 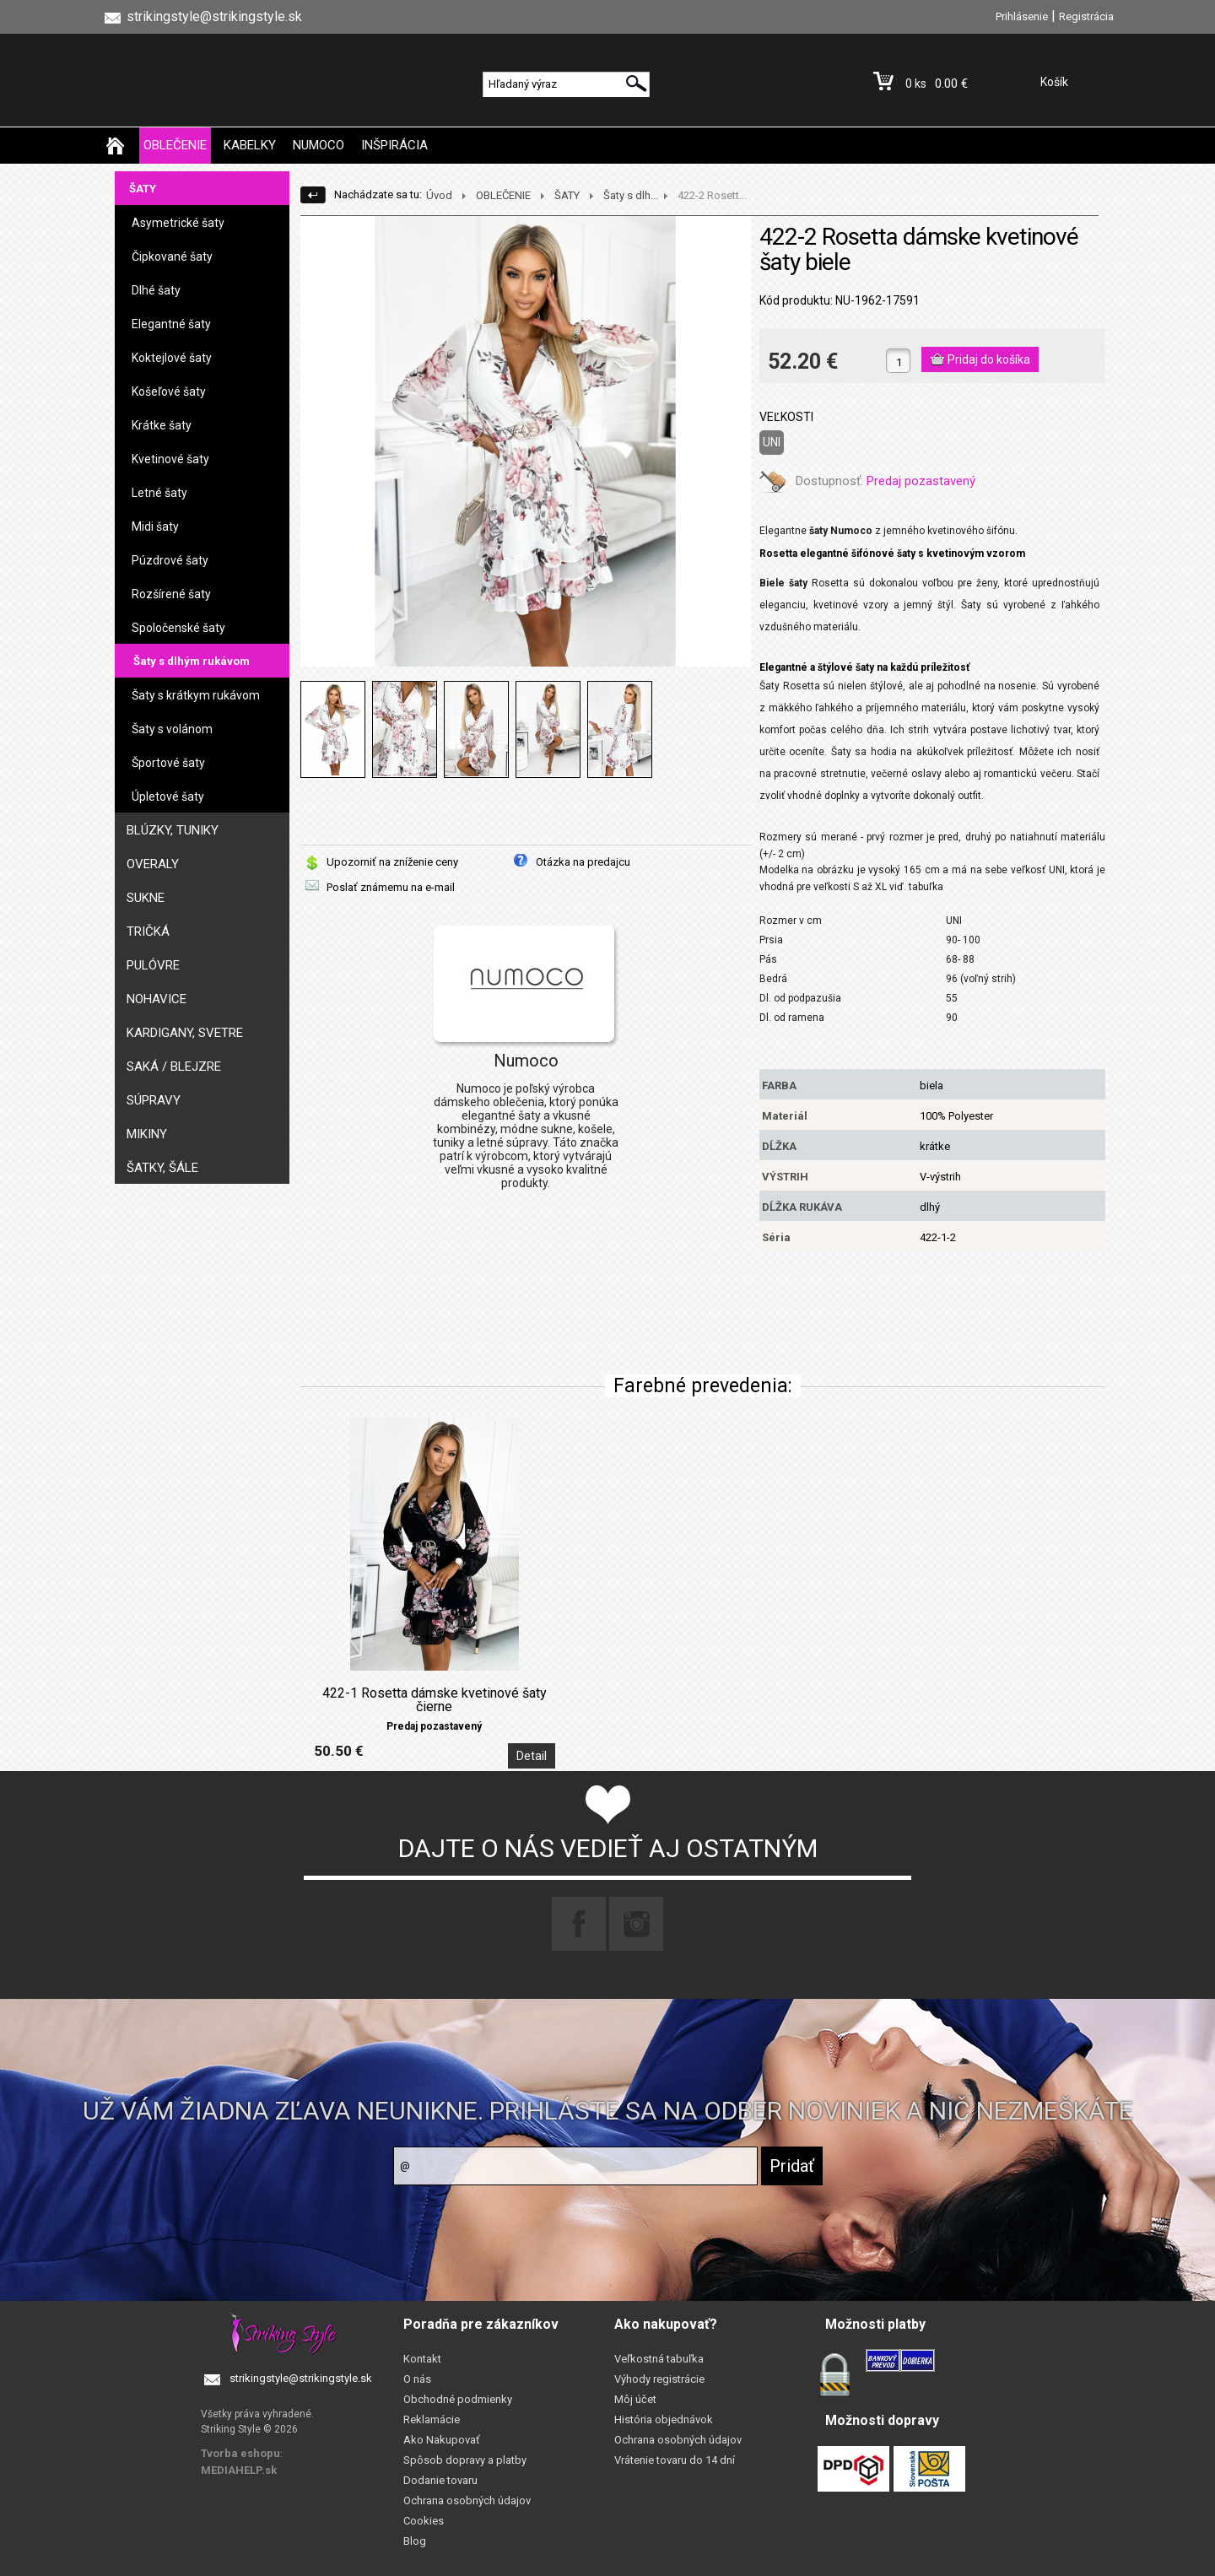 What do you see at coordinates (172, 256) in the screenshot?
I see `Čipkované šaty` at bounding box center [172, 256].